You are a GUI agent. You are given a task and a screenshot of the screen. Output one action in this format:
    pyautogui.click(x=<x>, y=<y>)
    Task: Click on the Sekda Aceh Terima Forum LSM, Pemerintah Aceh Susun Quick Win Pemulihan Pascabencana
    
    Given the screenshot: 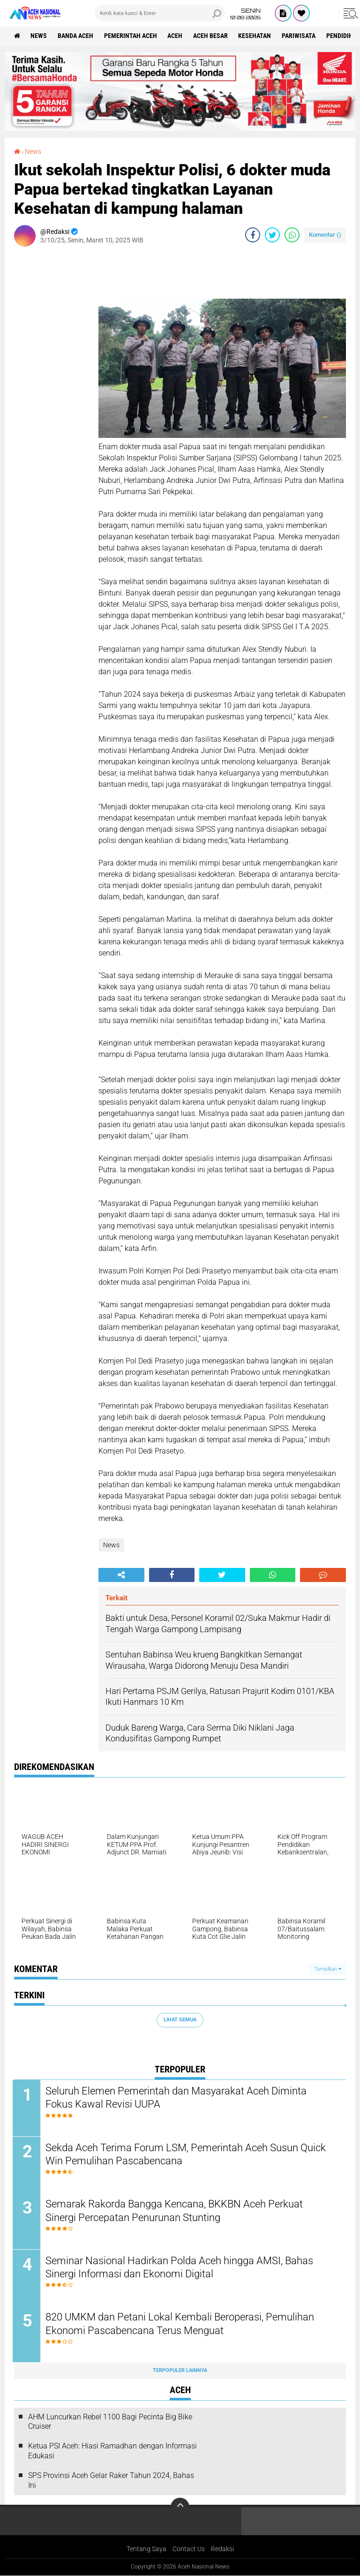 What is the action you would take?
    pyautogui.click(x=187, y=2154)
    